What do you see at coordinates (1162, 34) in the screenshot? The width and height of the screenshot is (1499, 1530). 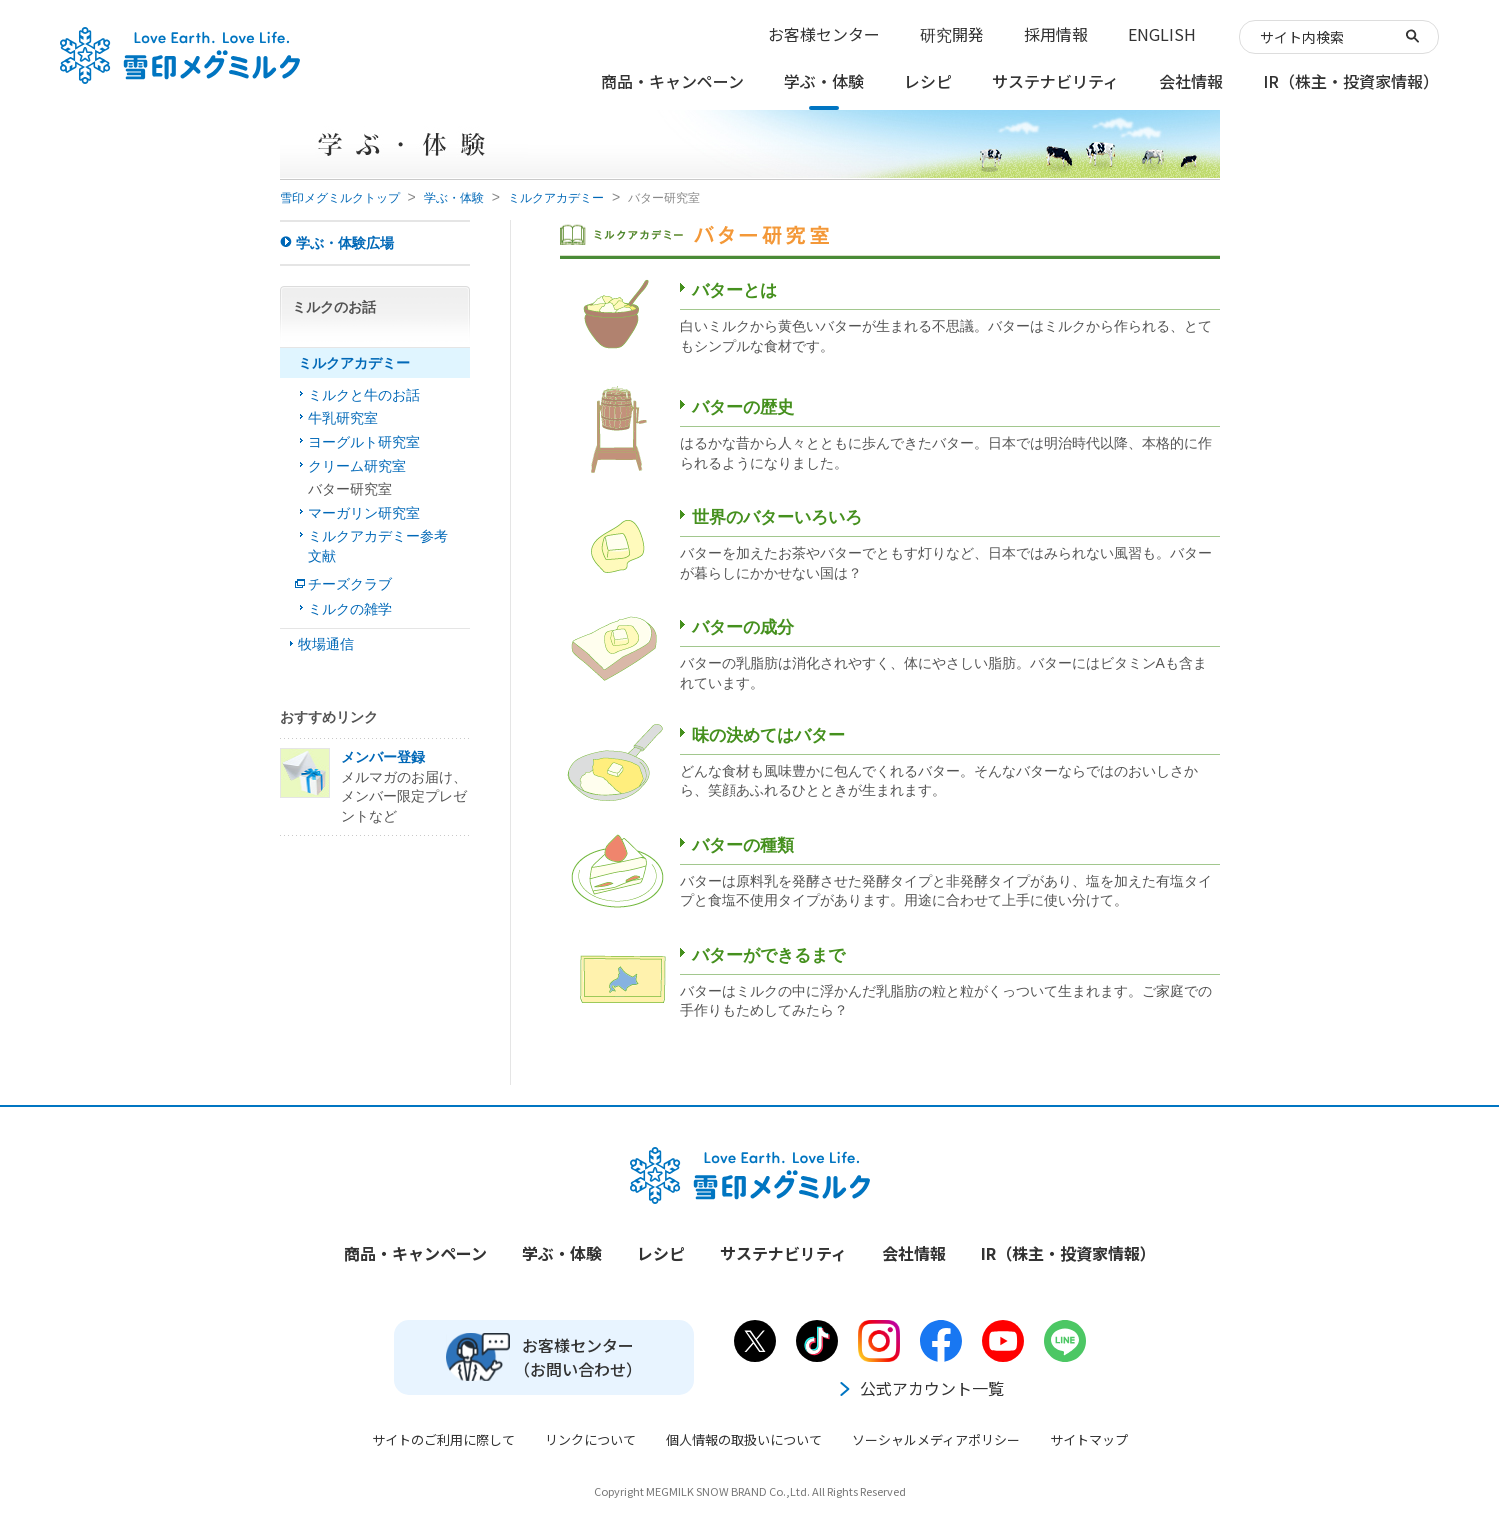 I see `ENGLISH` at bounding box center [1162, 34].